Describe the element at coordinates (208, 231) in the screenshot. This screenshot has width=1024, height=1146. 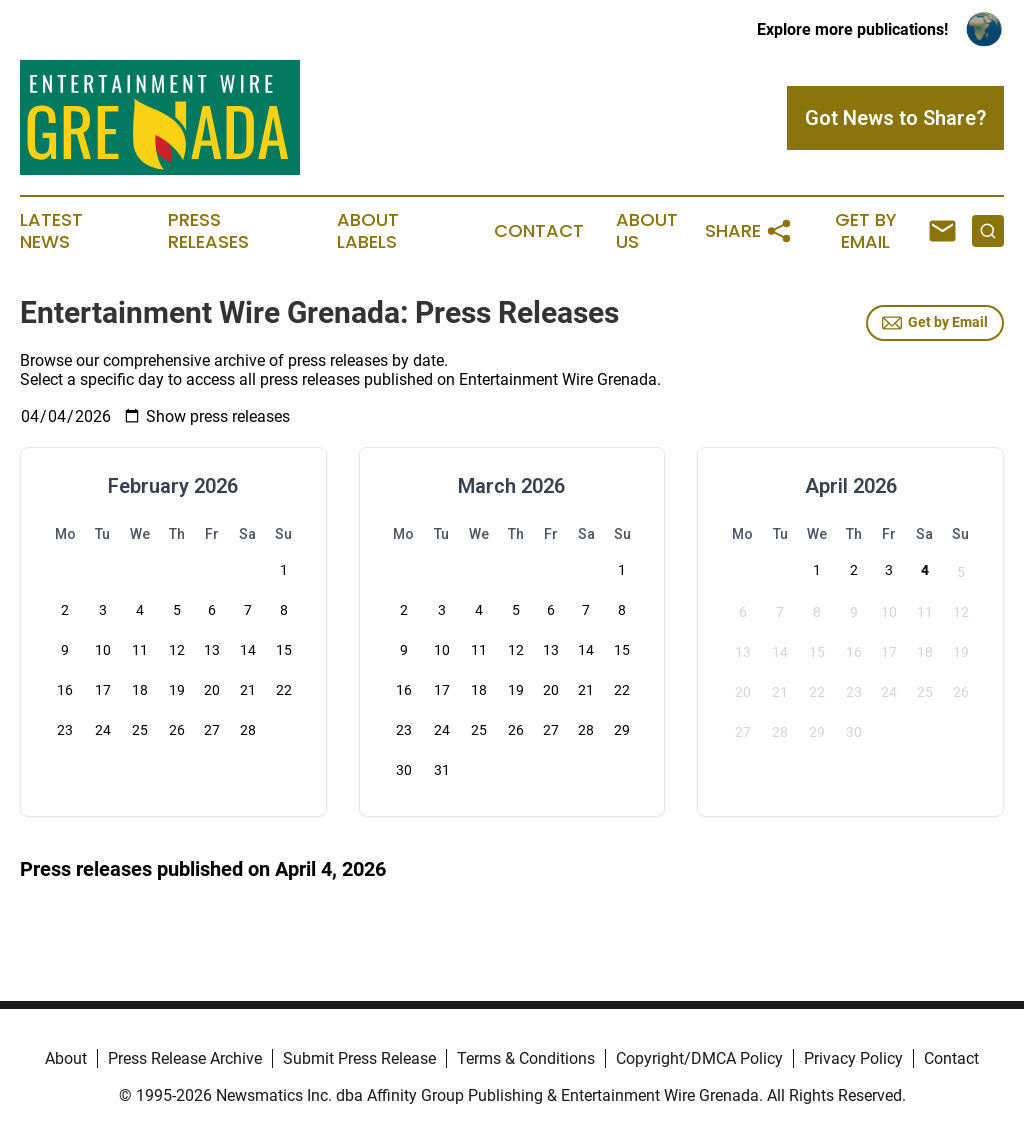
I see `Press Releases` at that location.